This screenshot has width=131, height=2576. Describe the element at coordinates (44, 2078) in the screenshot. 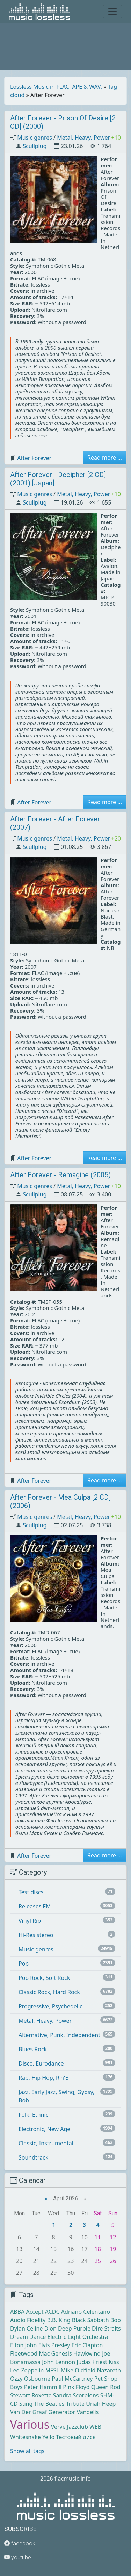

I see `Rap, Hip Hop, R'n'B` at that location.